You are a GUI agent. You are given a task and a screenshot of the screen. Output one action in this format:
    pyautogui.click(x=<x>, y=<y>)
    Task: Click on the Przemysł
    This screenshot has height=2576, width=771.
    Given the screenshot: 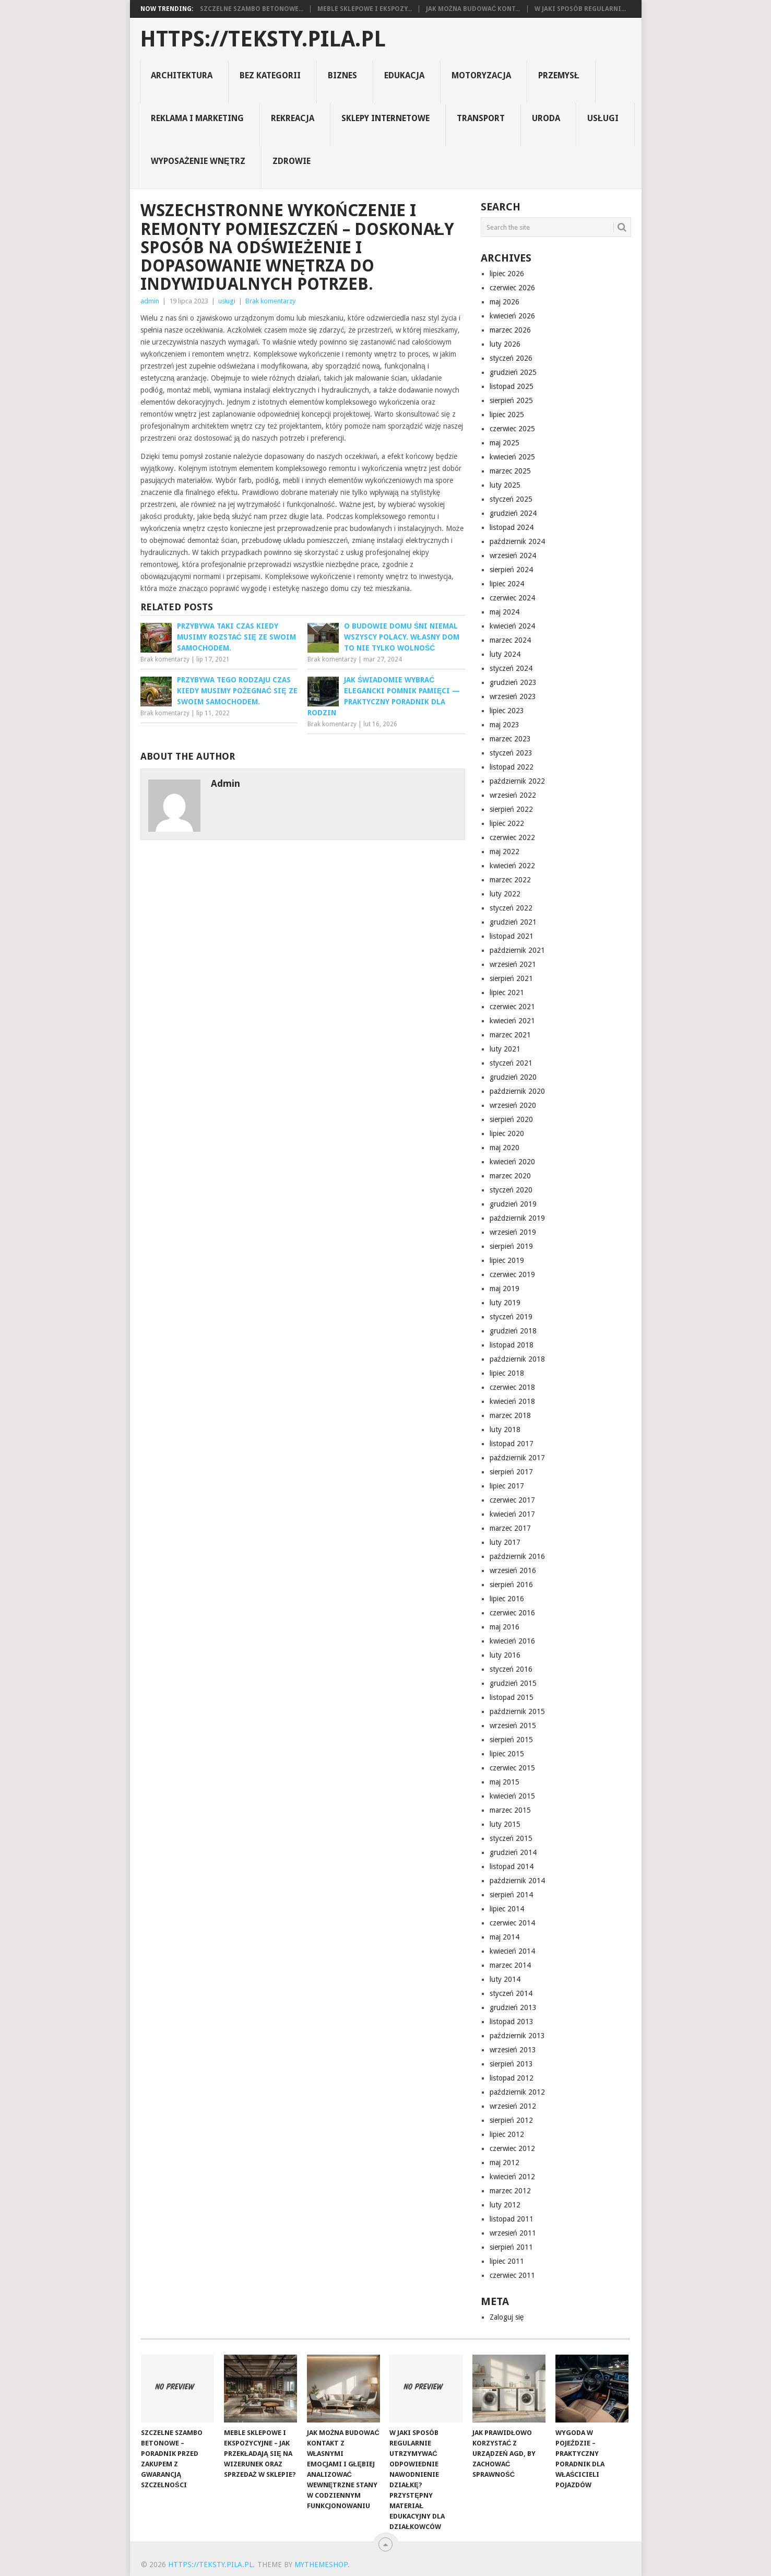 What is the action you would take?
    pyautogui.click(x=558, y=75)
    